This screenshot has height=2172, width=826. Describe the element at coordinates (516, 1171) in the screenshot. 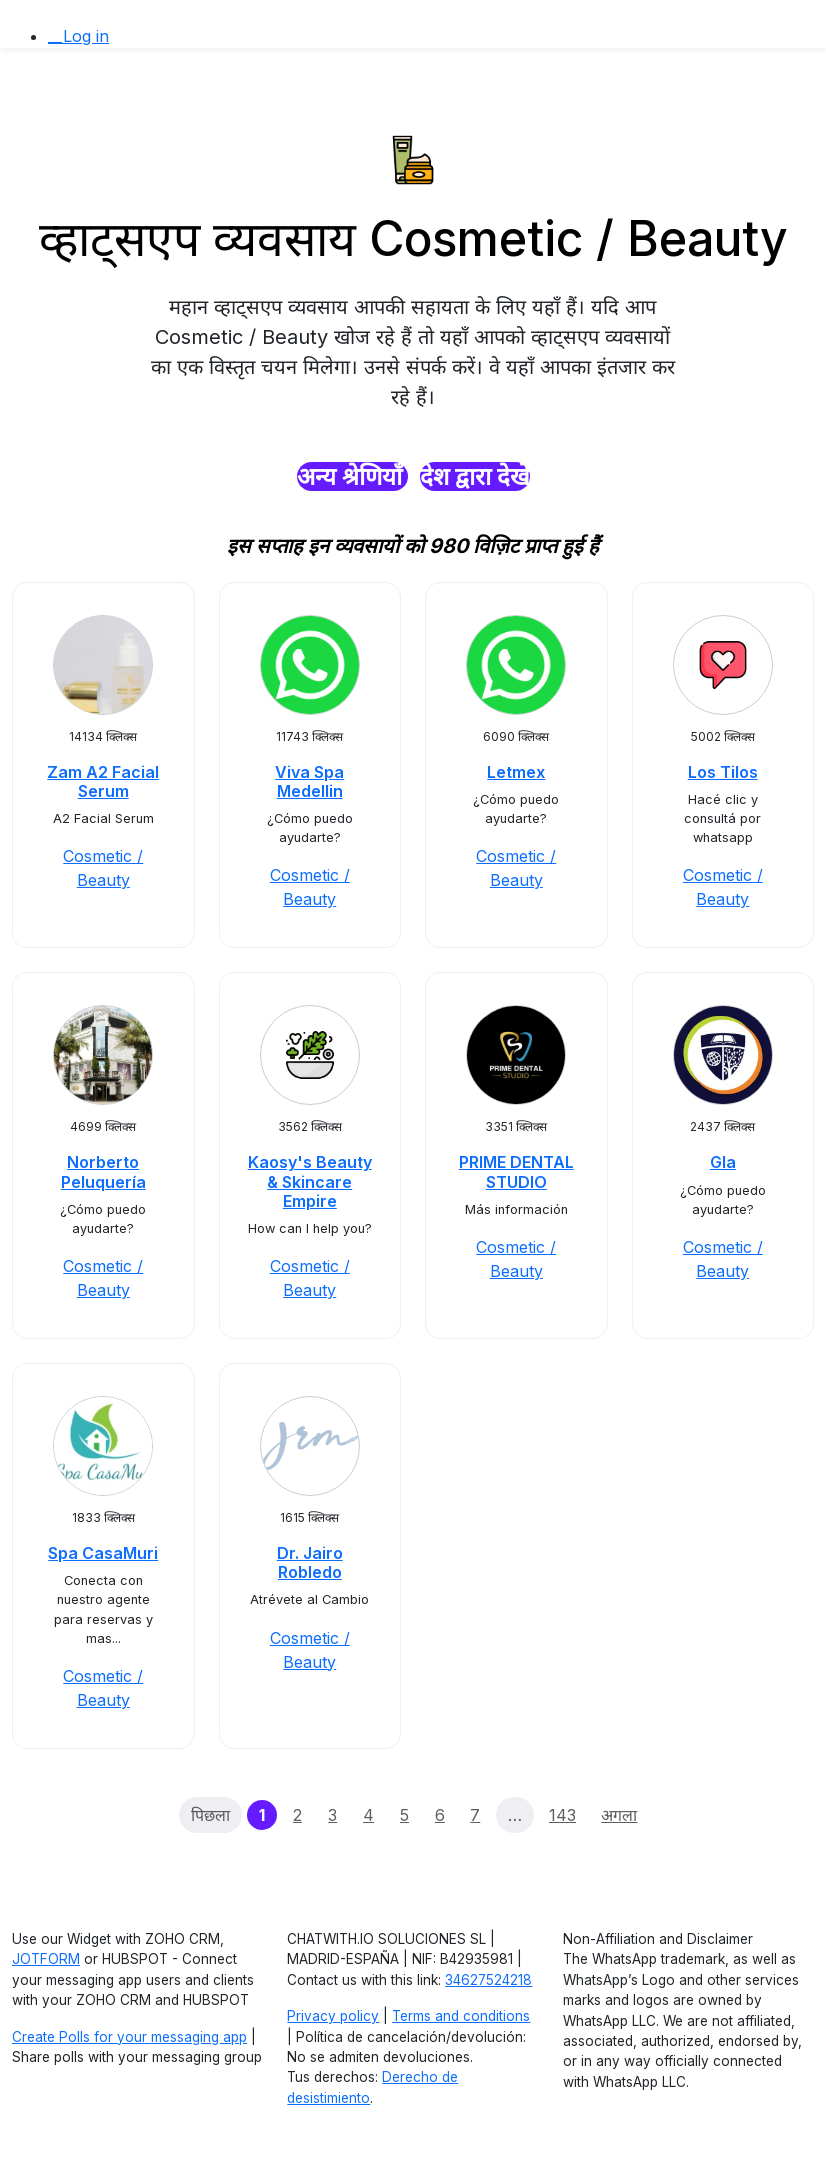

I see `PRIME DENTAL STUDIO` at that location.